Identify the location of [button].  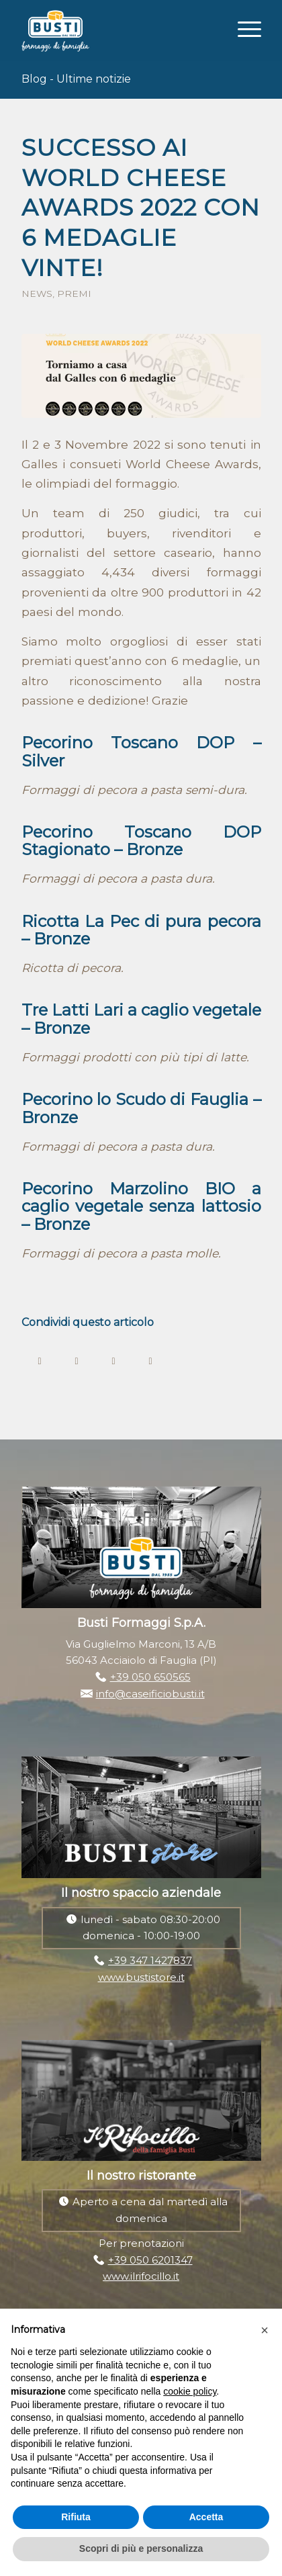
(264, 2330).